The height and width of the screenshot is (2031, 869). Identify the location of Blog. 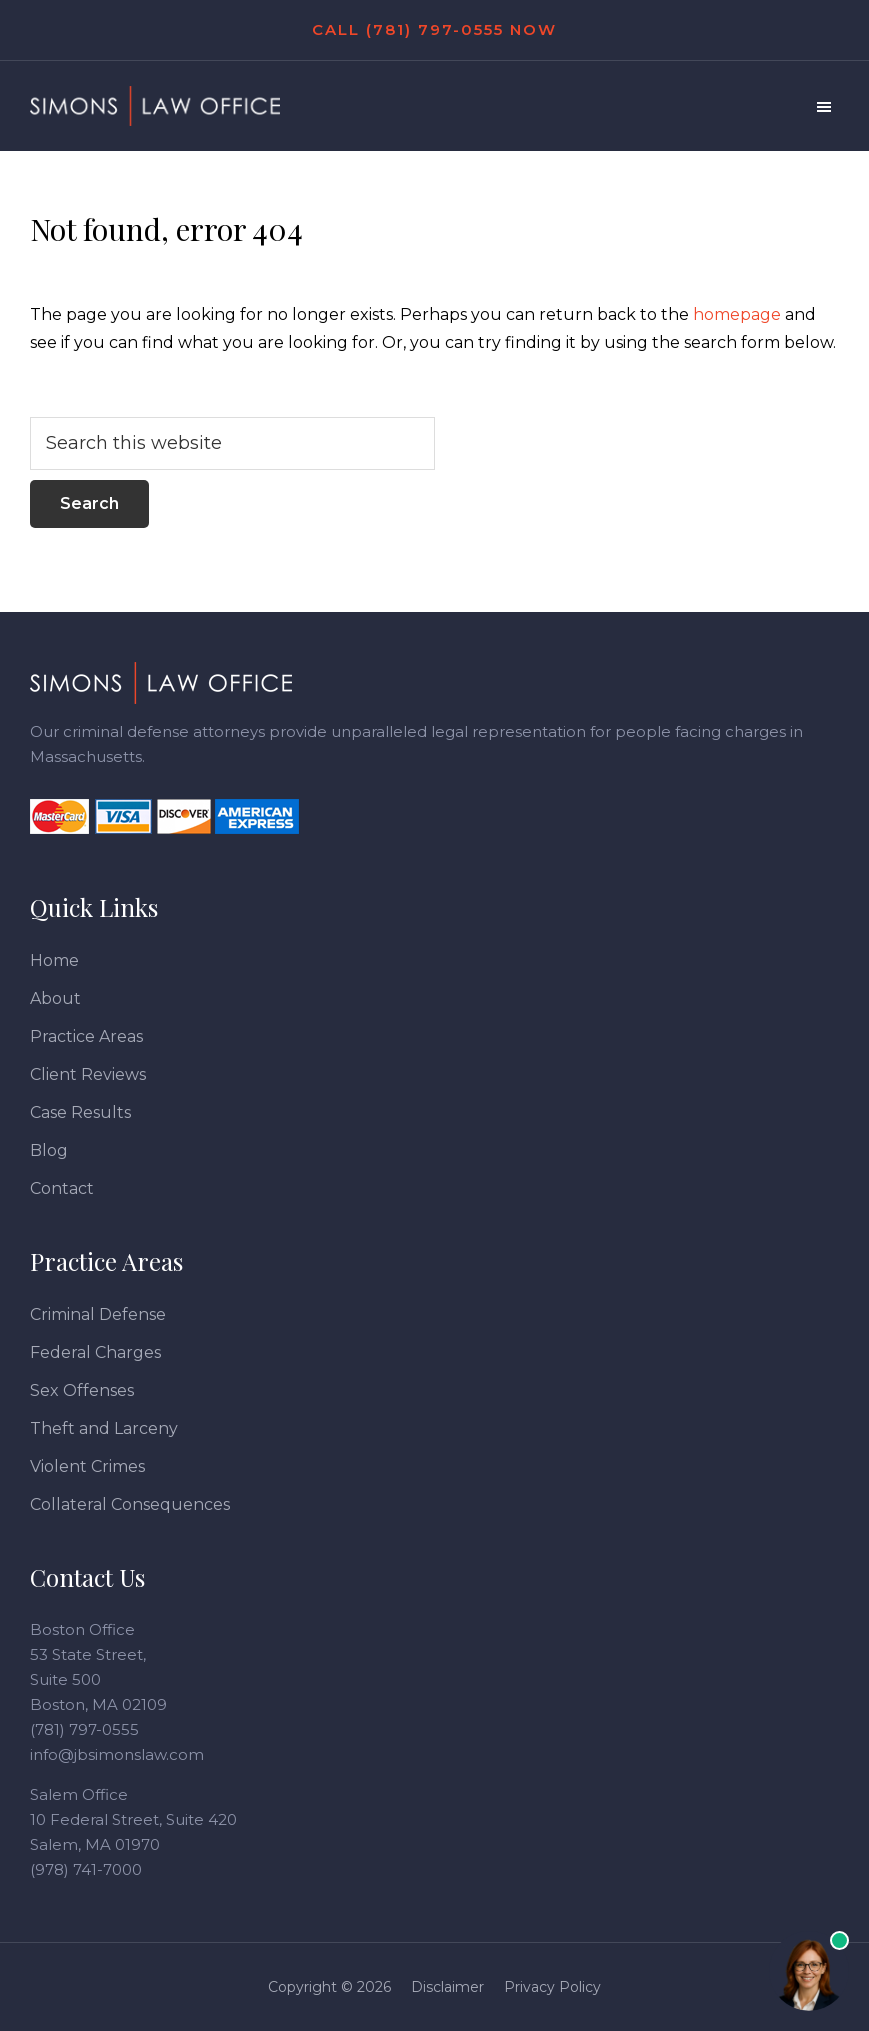
(49, 1150).